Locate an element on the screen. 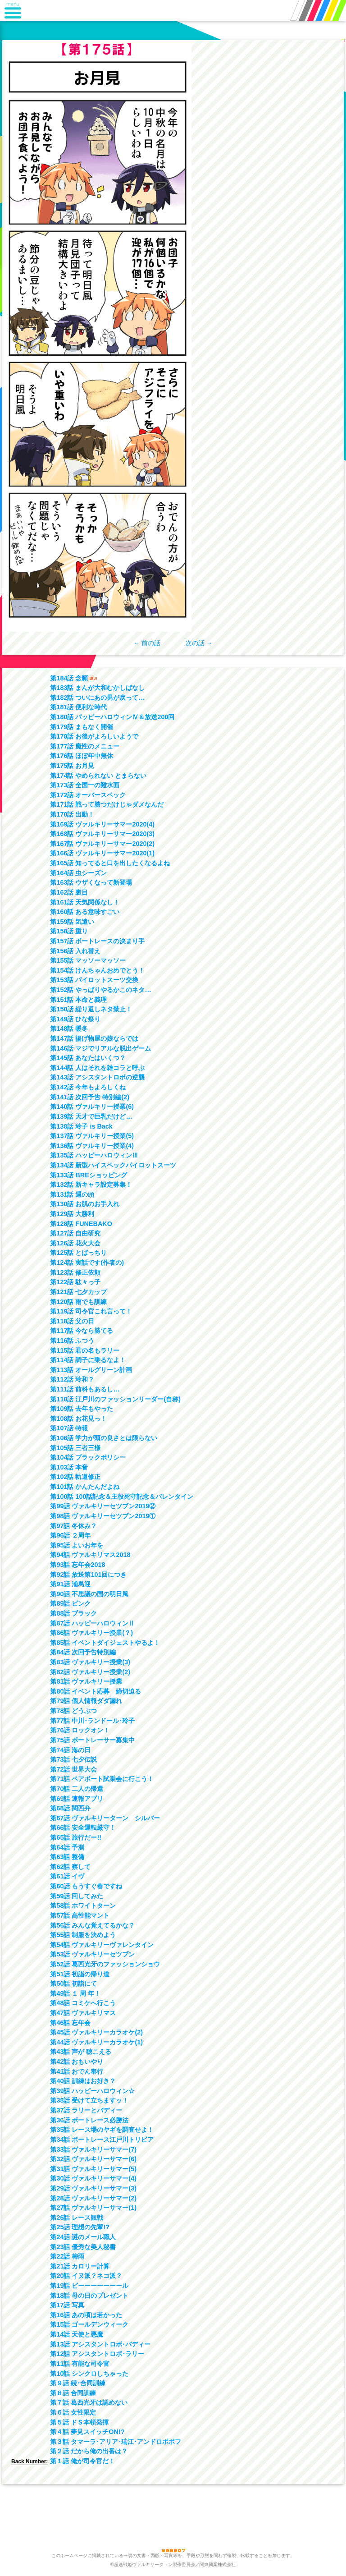 This screenshot has height=2576, width=346. 第89話 ピンク is located at coordinates (70, 1603).